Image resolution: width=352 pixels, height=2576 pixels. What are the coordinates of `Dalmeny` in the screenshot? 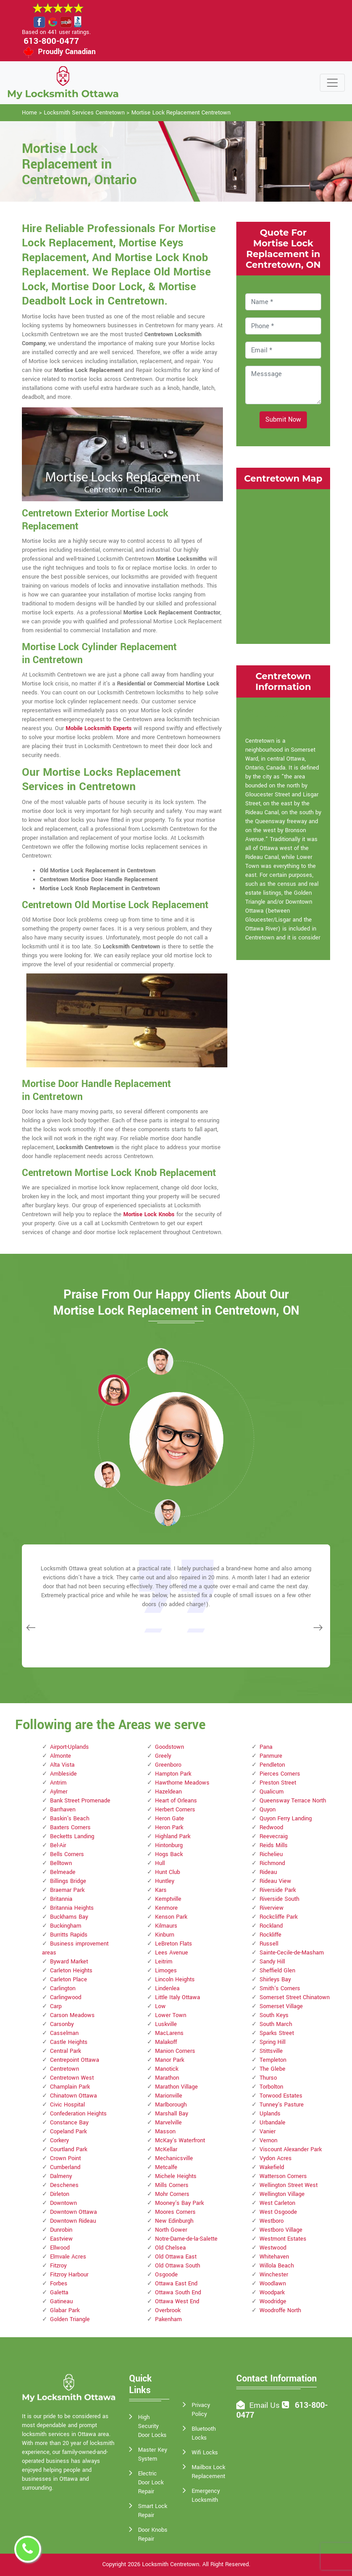 It's located at (61, 2176).